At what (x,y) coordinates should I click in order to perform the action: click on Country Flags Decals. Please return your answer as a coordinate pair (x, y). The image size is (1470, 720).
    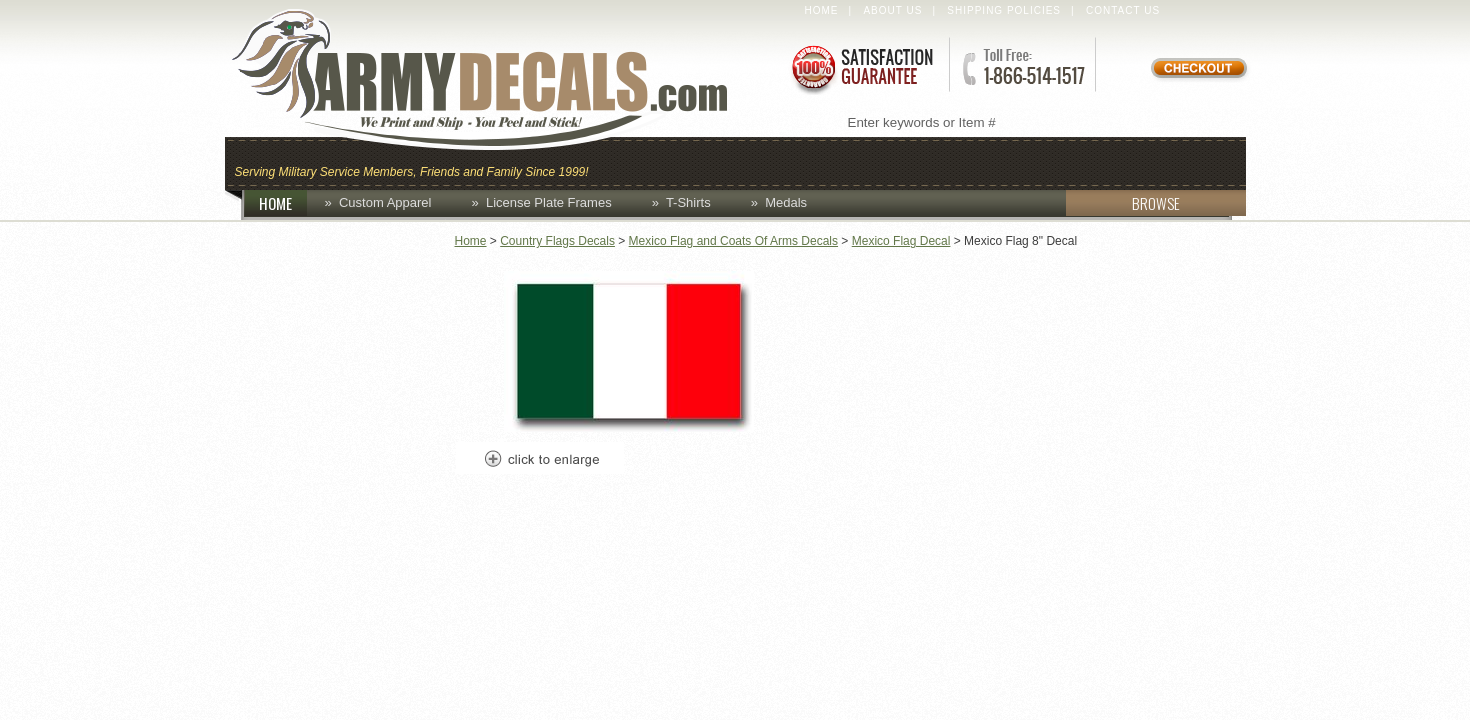
    Looking at the image, I should click on (557, 241).